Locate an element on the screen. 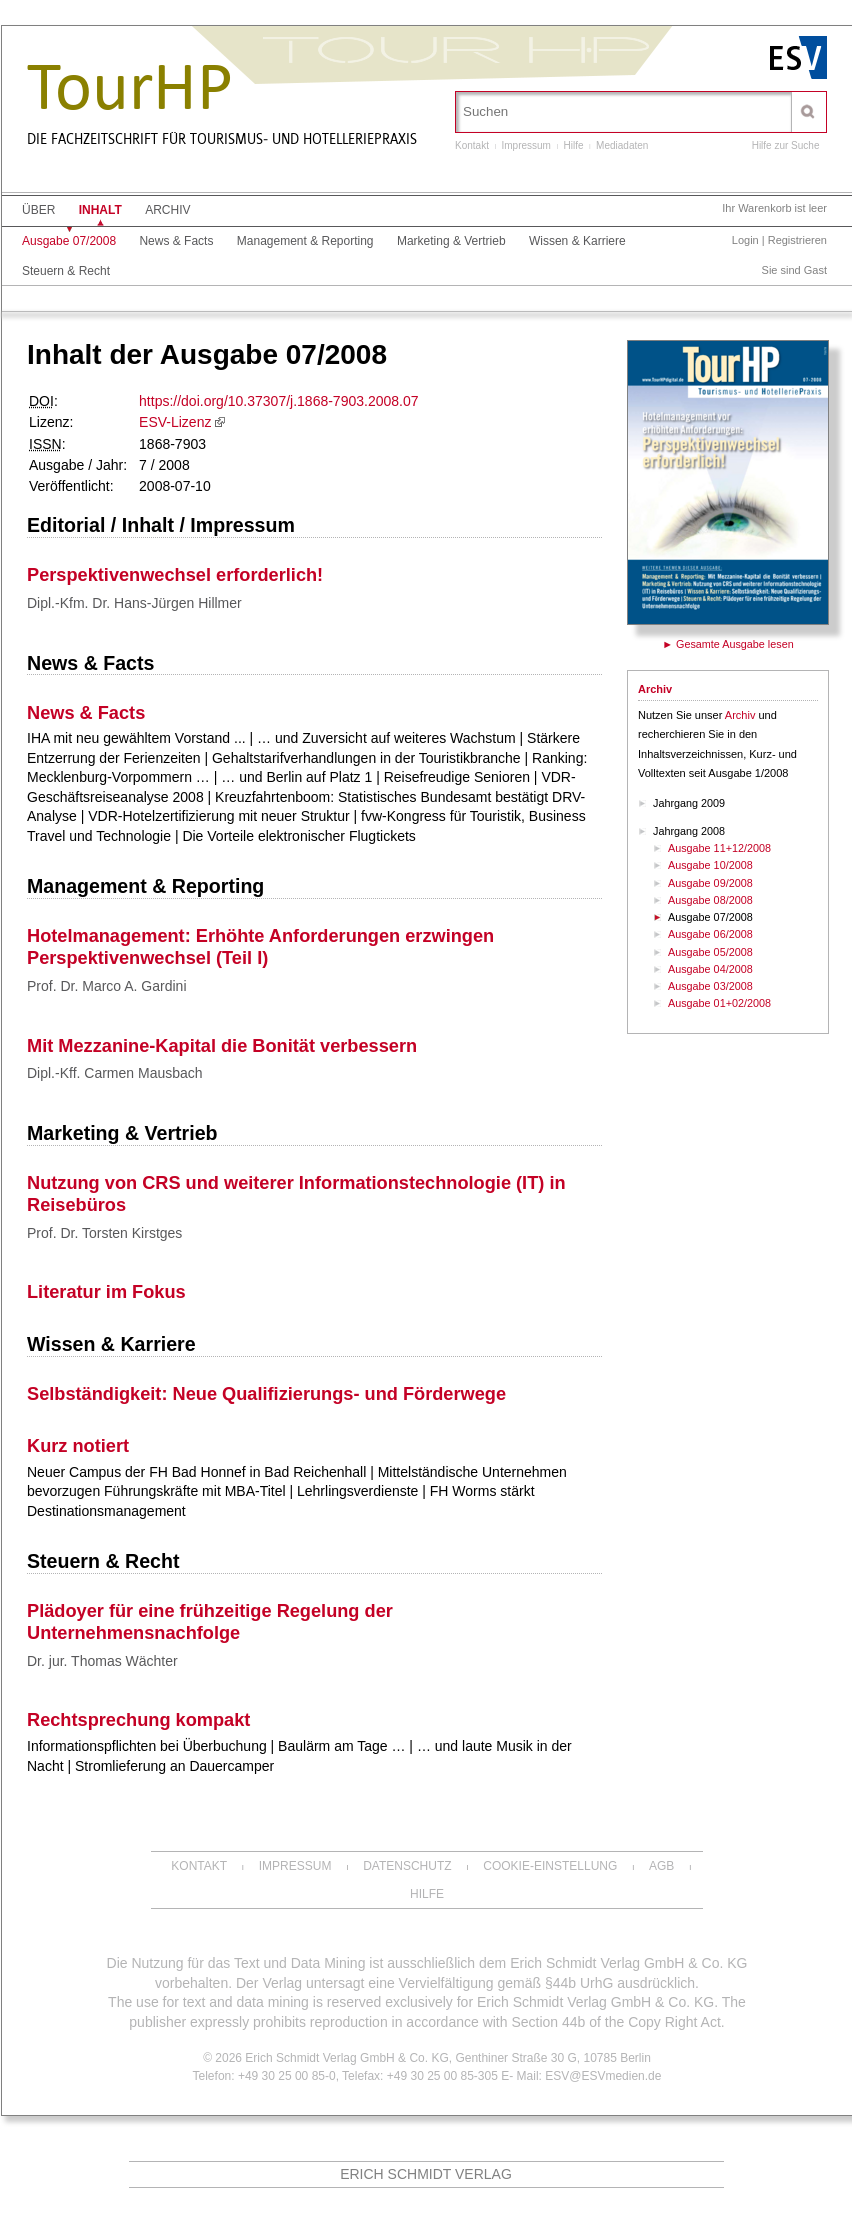 This screenshot has width=852, height=2238. ESV-Lizenz is located at coordinates (175, 422).